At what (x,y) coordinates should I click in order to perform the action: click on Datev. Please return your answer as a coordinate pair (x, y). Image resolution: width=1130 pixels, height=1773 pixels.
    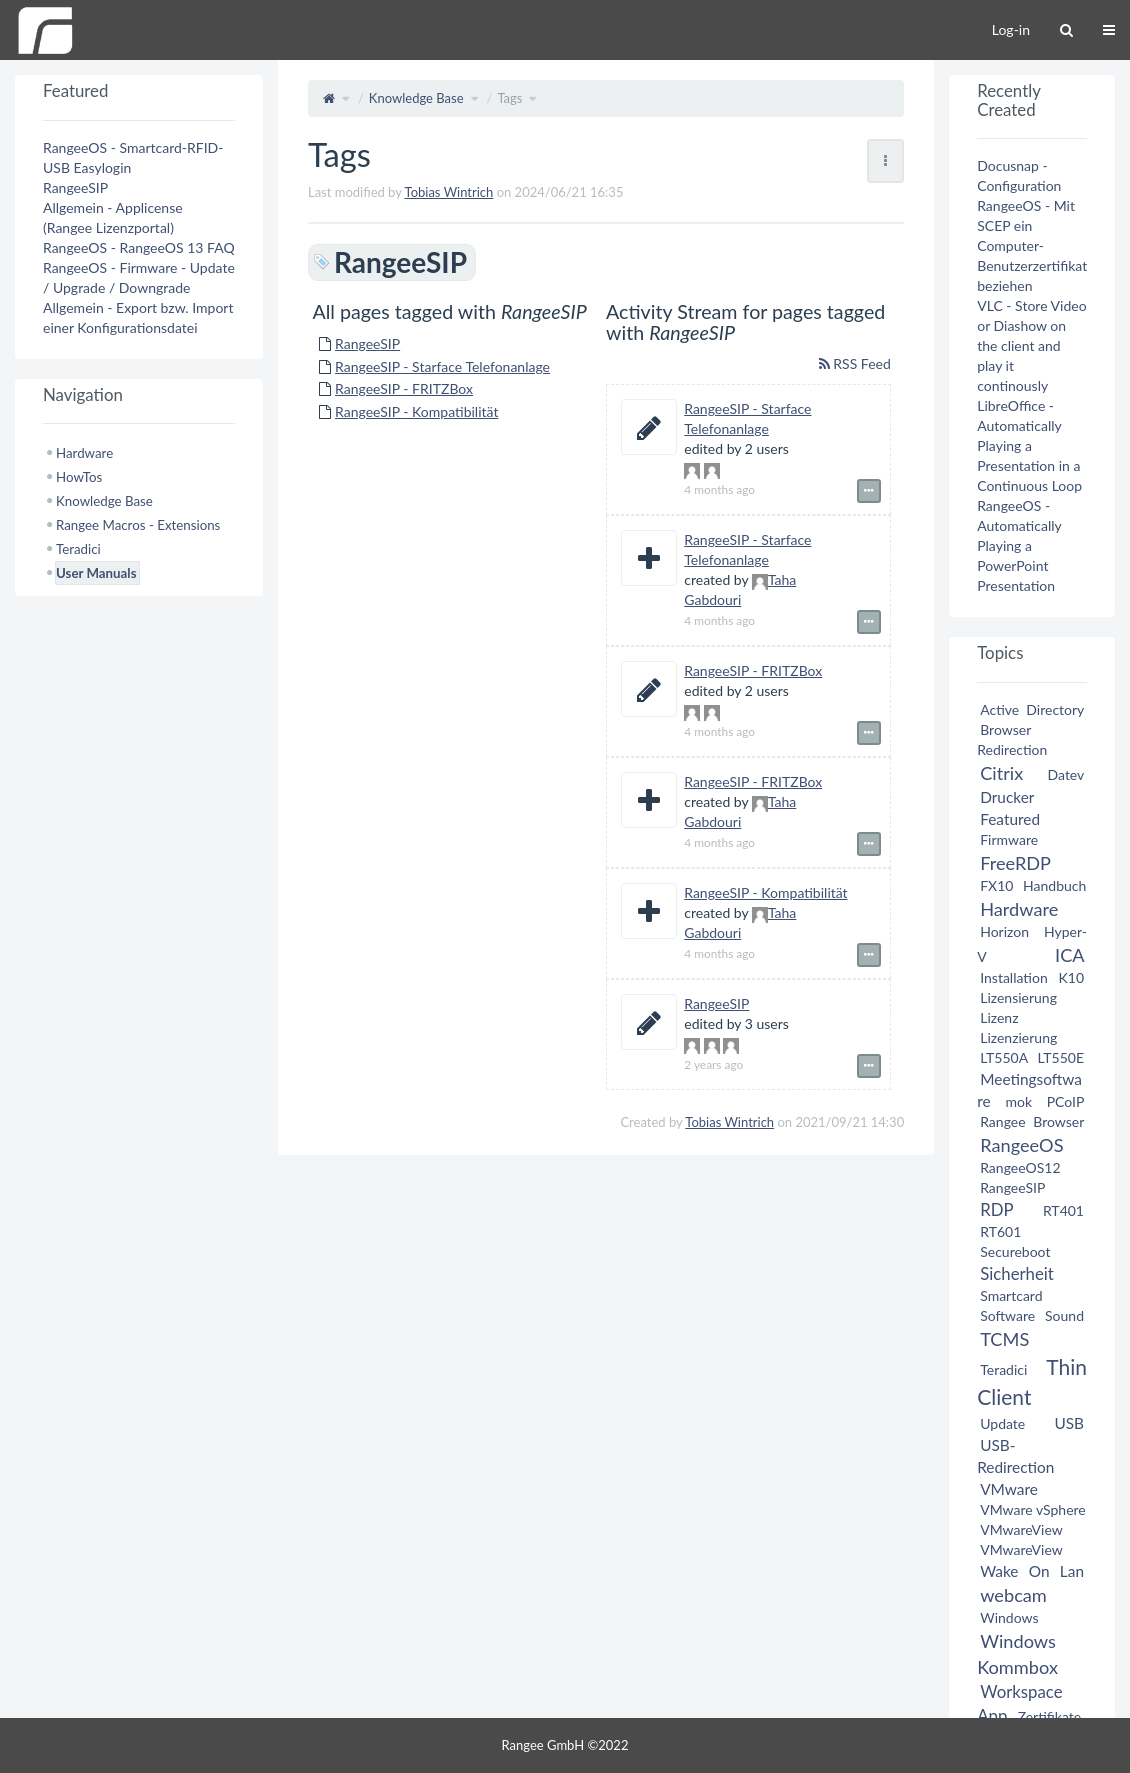
    Looking at the image, I should click on (1066, 774).